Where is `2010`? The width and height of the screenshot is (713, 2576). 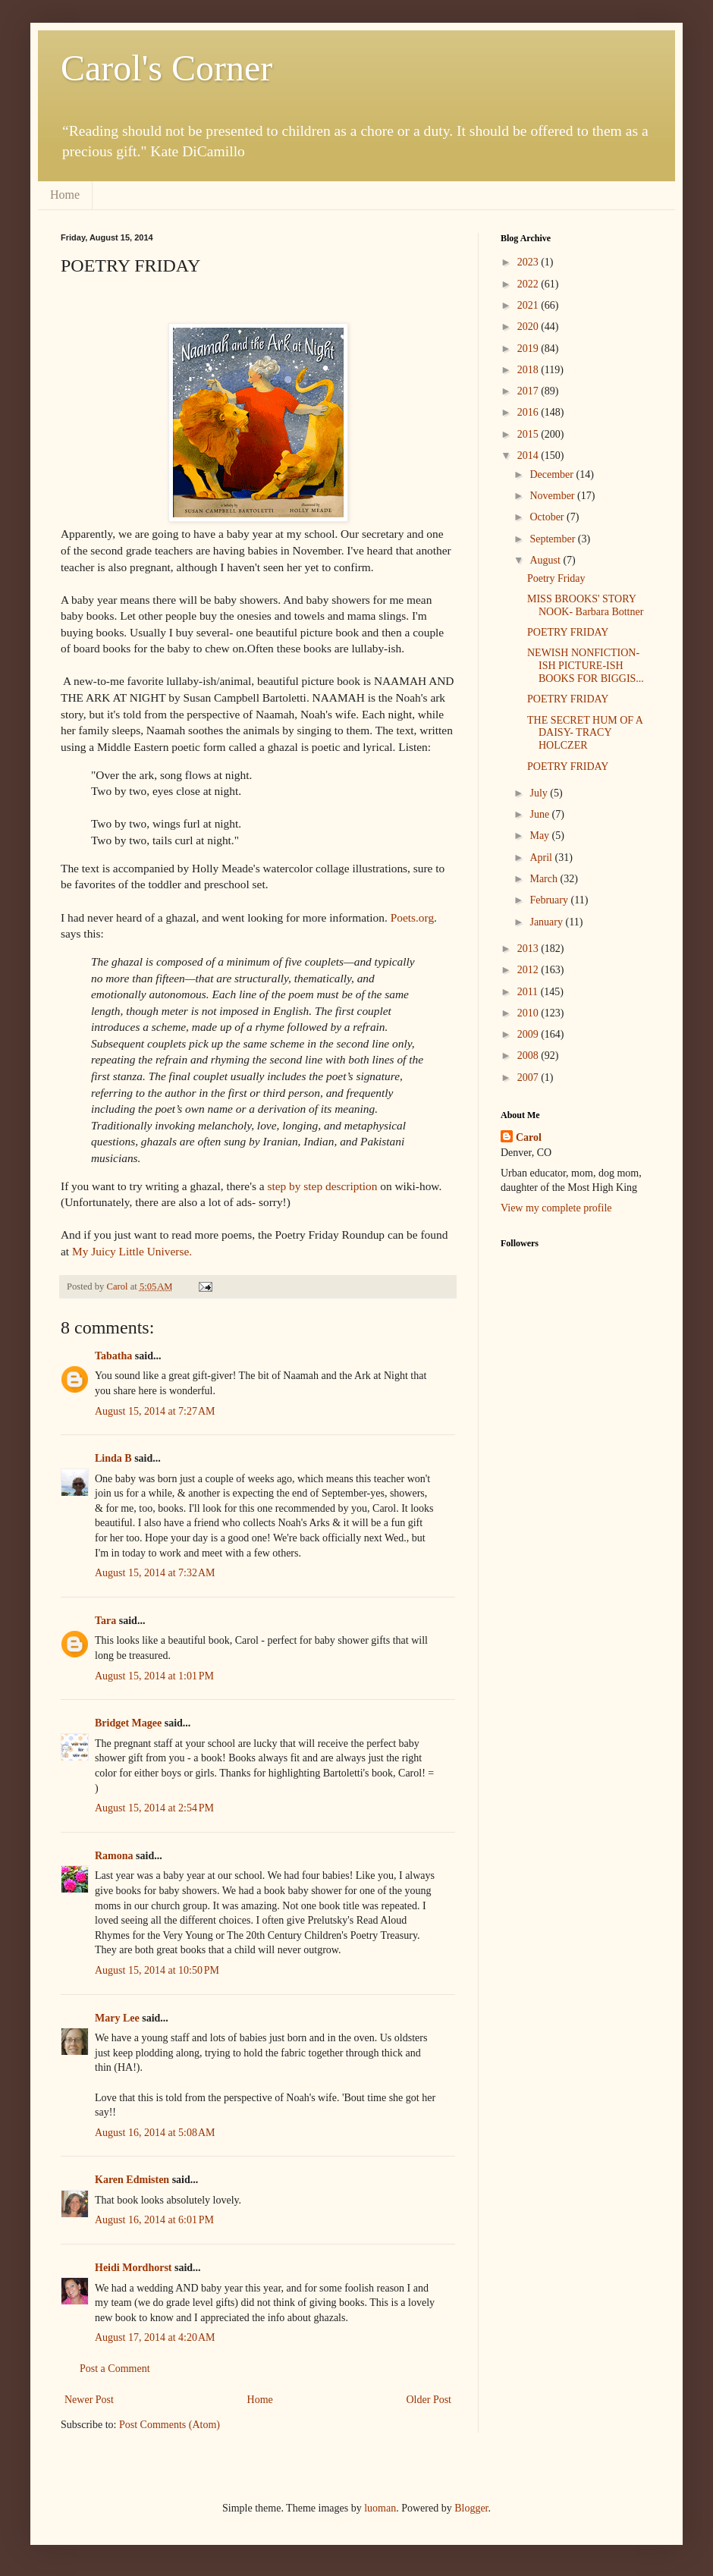
2010 is located at coordinates (529, 1013).